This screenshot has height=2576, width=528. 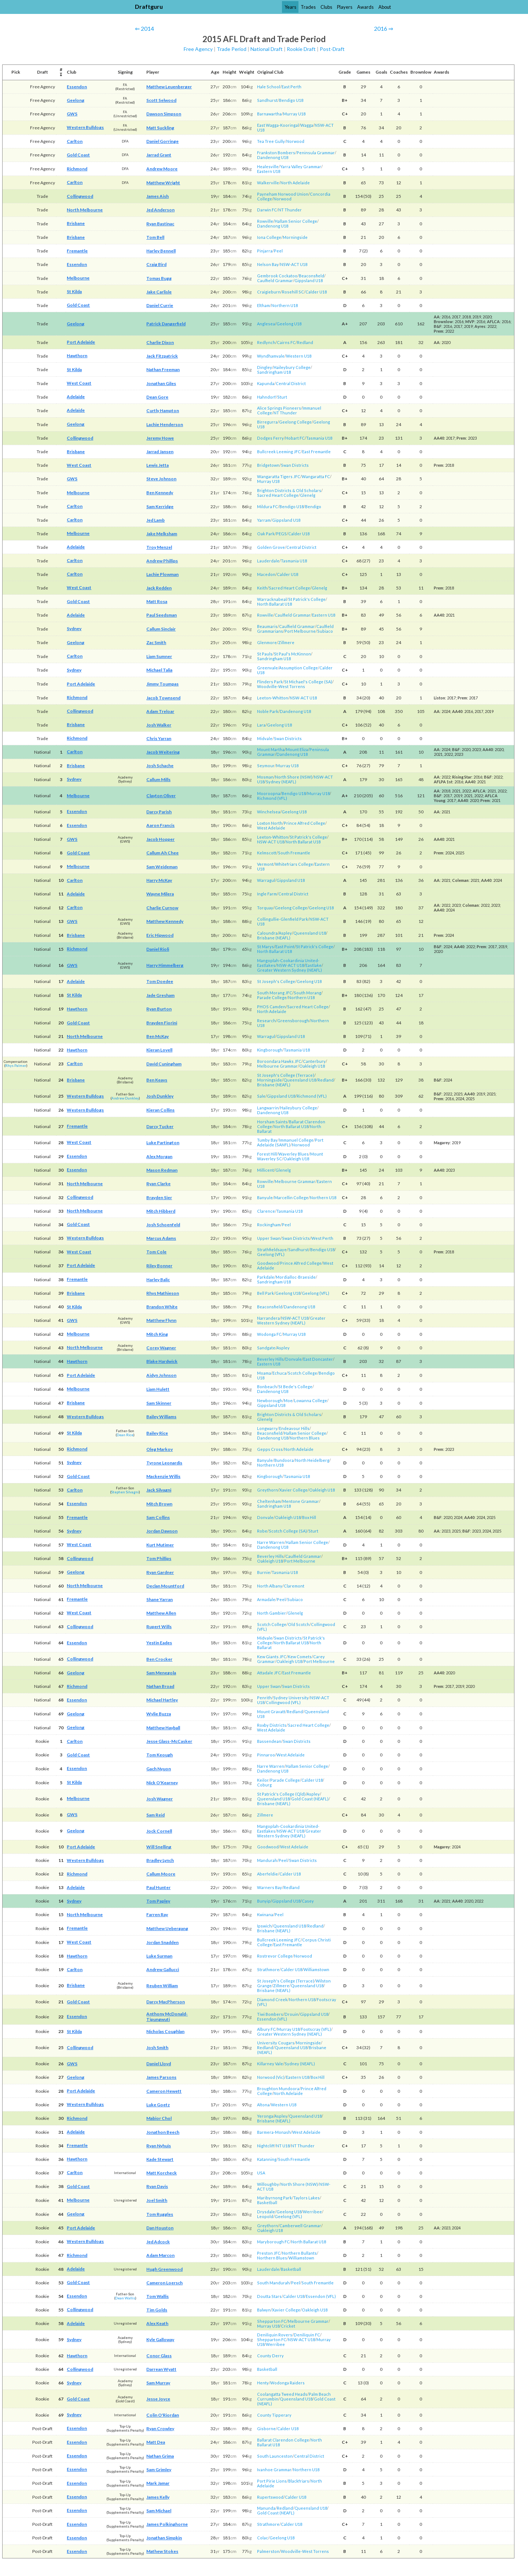 What do you see at coordinates (325, 631) in the screenshot?
I see `Subiaco` at bounding box center [325, 631].